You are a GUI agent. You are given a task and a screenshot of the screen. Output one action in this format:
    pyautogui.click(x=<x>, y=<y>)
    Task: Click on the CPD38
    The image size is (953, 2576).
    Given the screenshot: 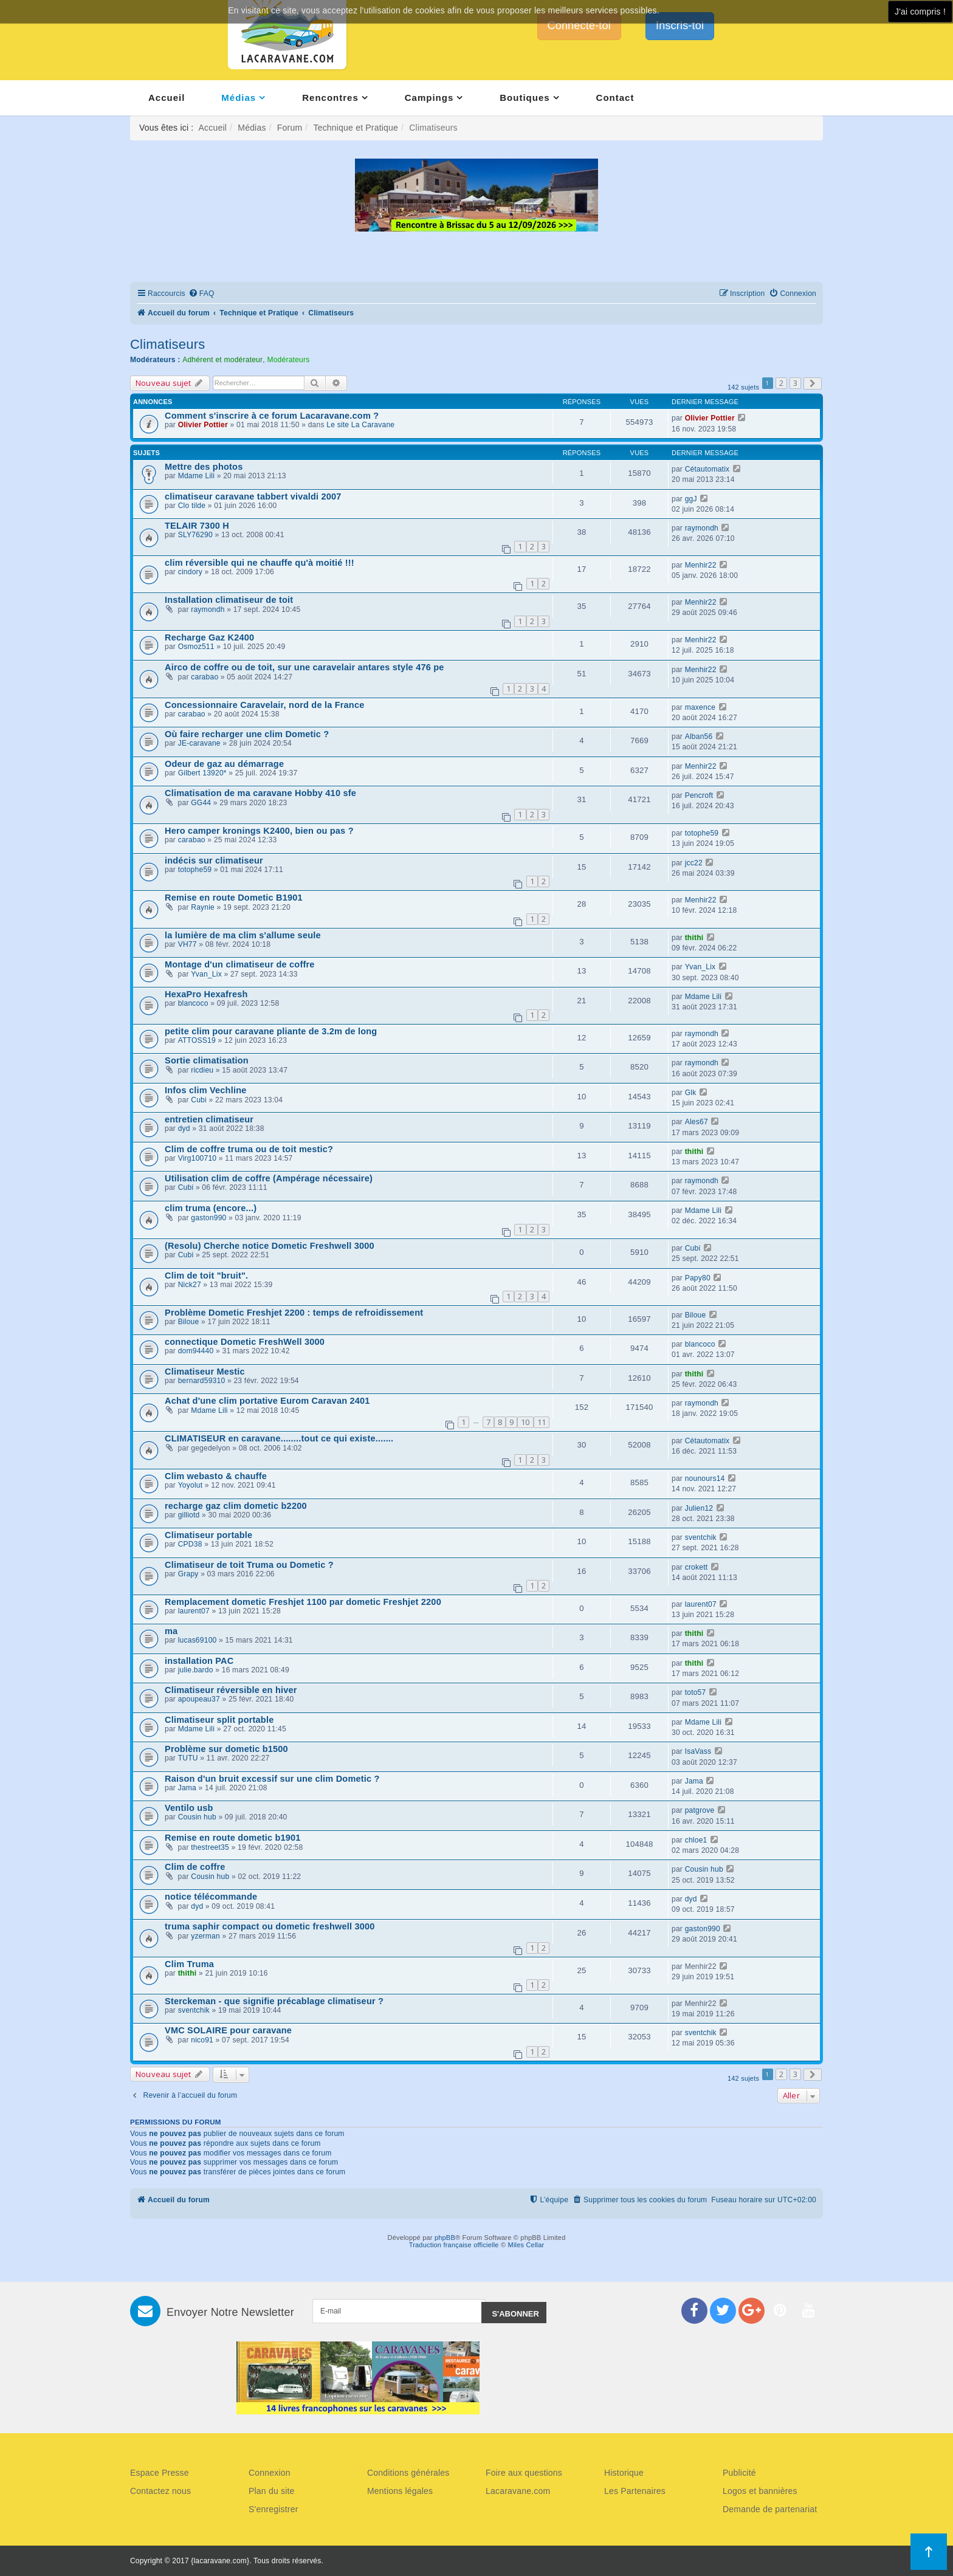 What is the action you would take?
    pyautogui.click(x=190, y=1544)
    